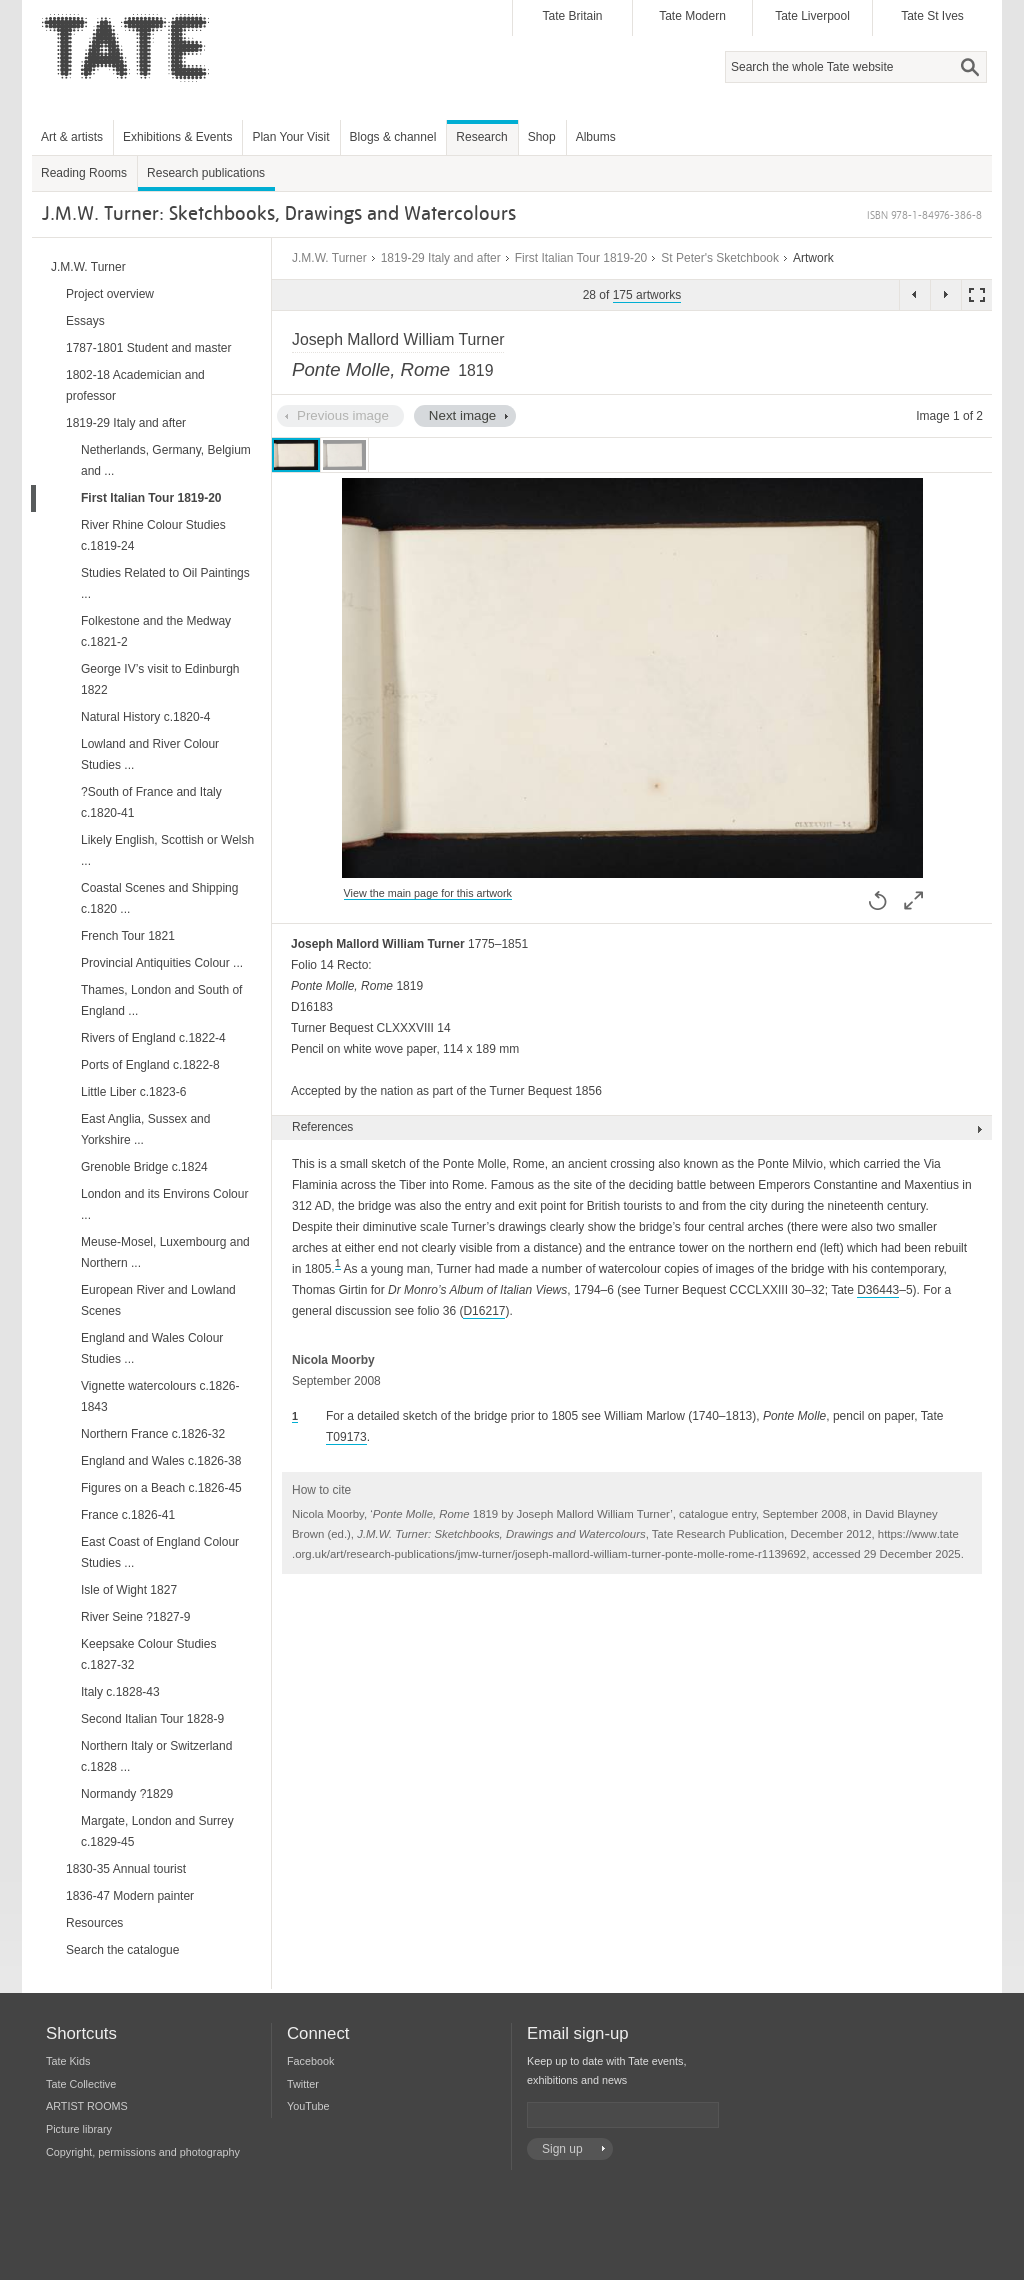 This screenshot has width=1024, height=2280. What do you see at coordinates (135, 1617) in the screenshot?
I see `River Seine ?1827-9` at bounding box center [135, 1617].